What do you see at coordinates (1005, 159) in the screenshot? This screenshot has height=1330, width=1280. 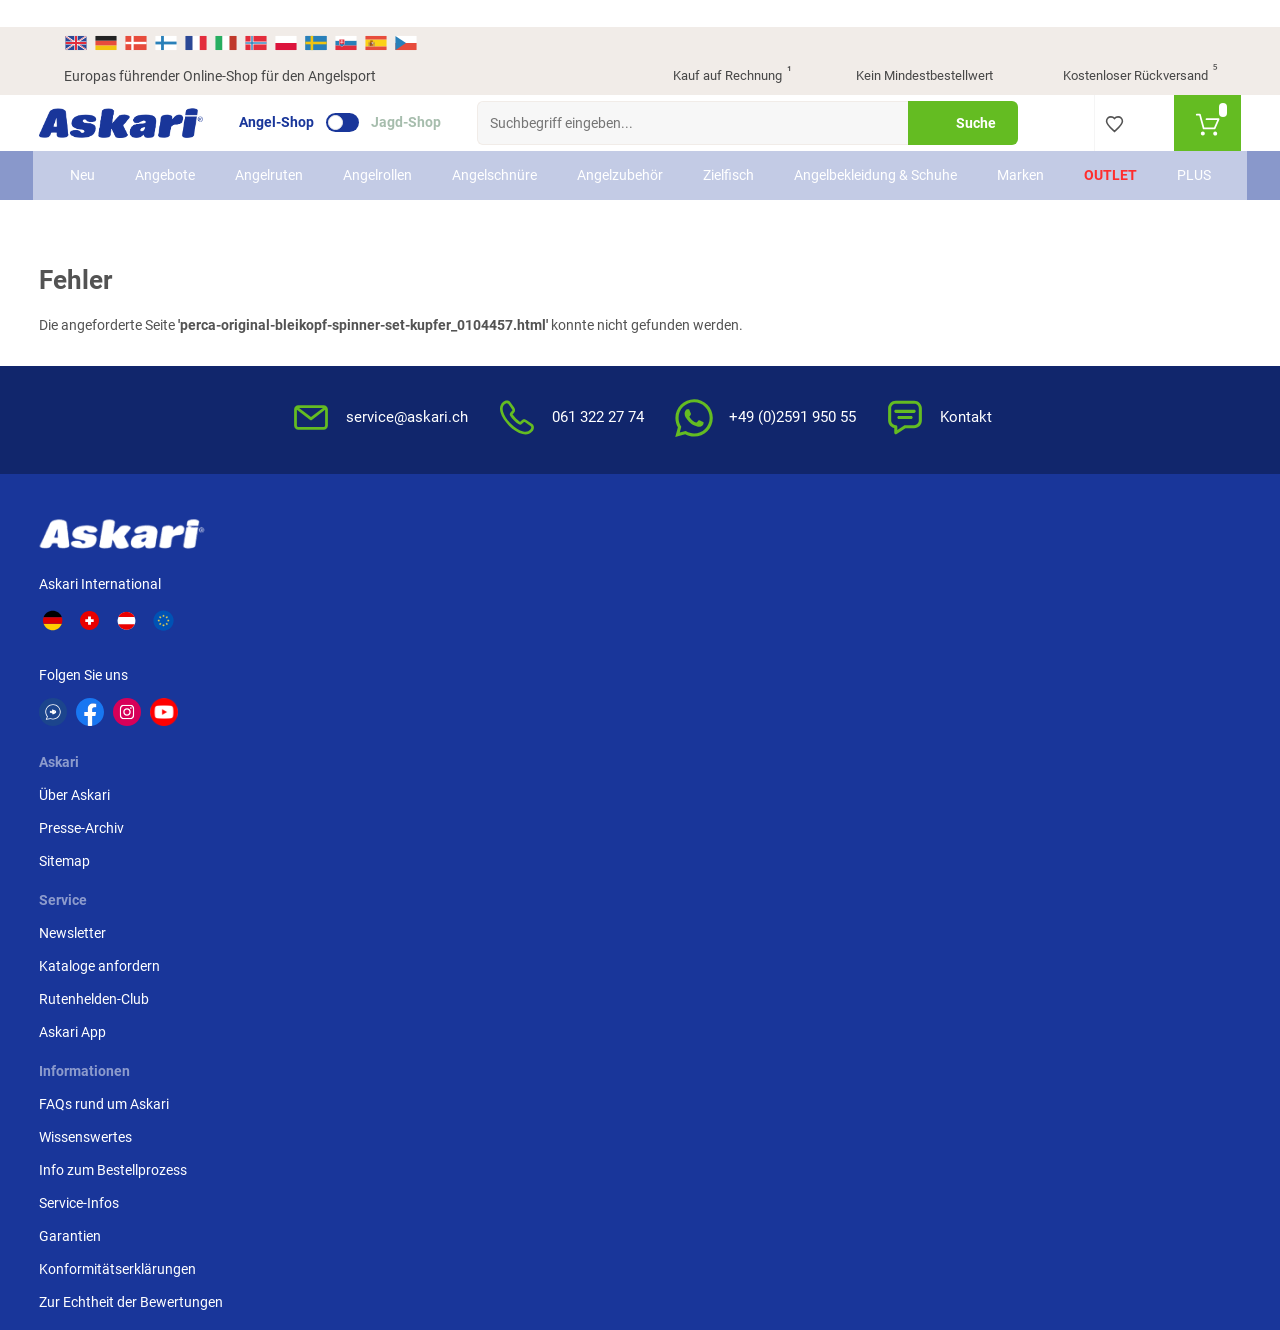 I see `Marken` at bounding box center [1005, 159].